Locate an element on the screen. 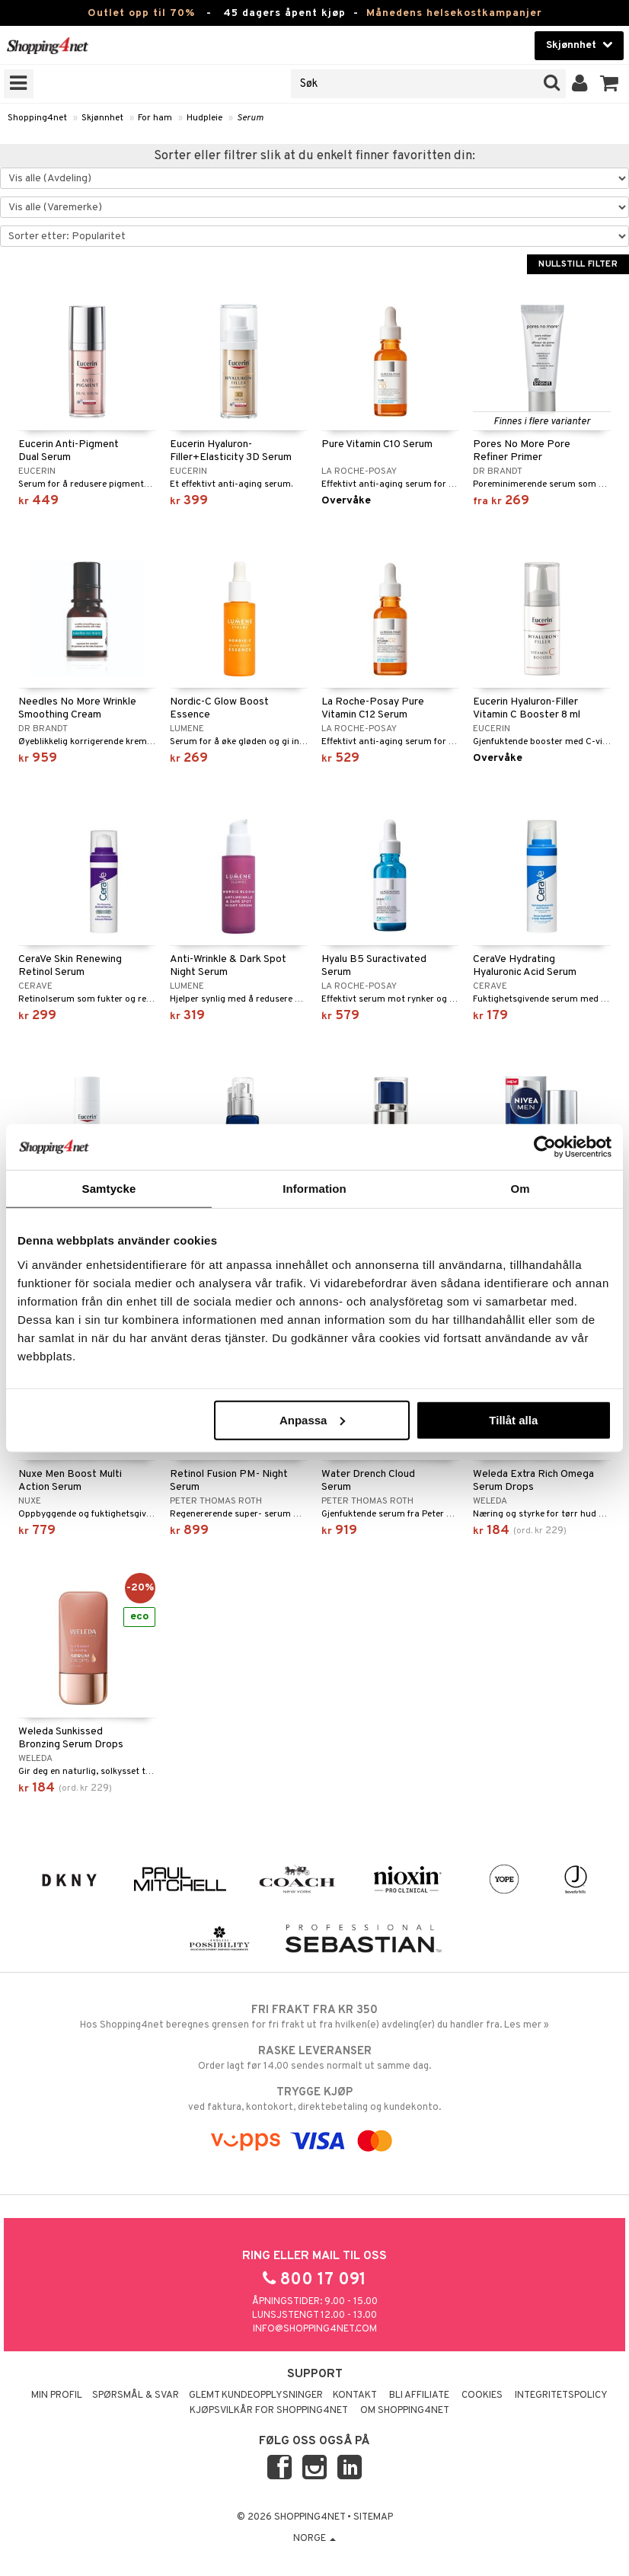 This screenshot has width=629, height=2576. Integritetspolicy is located at coordinates (561, 2395).